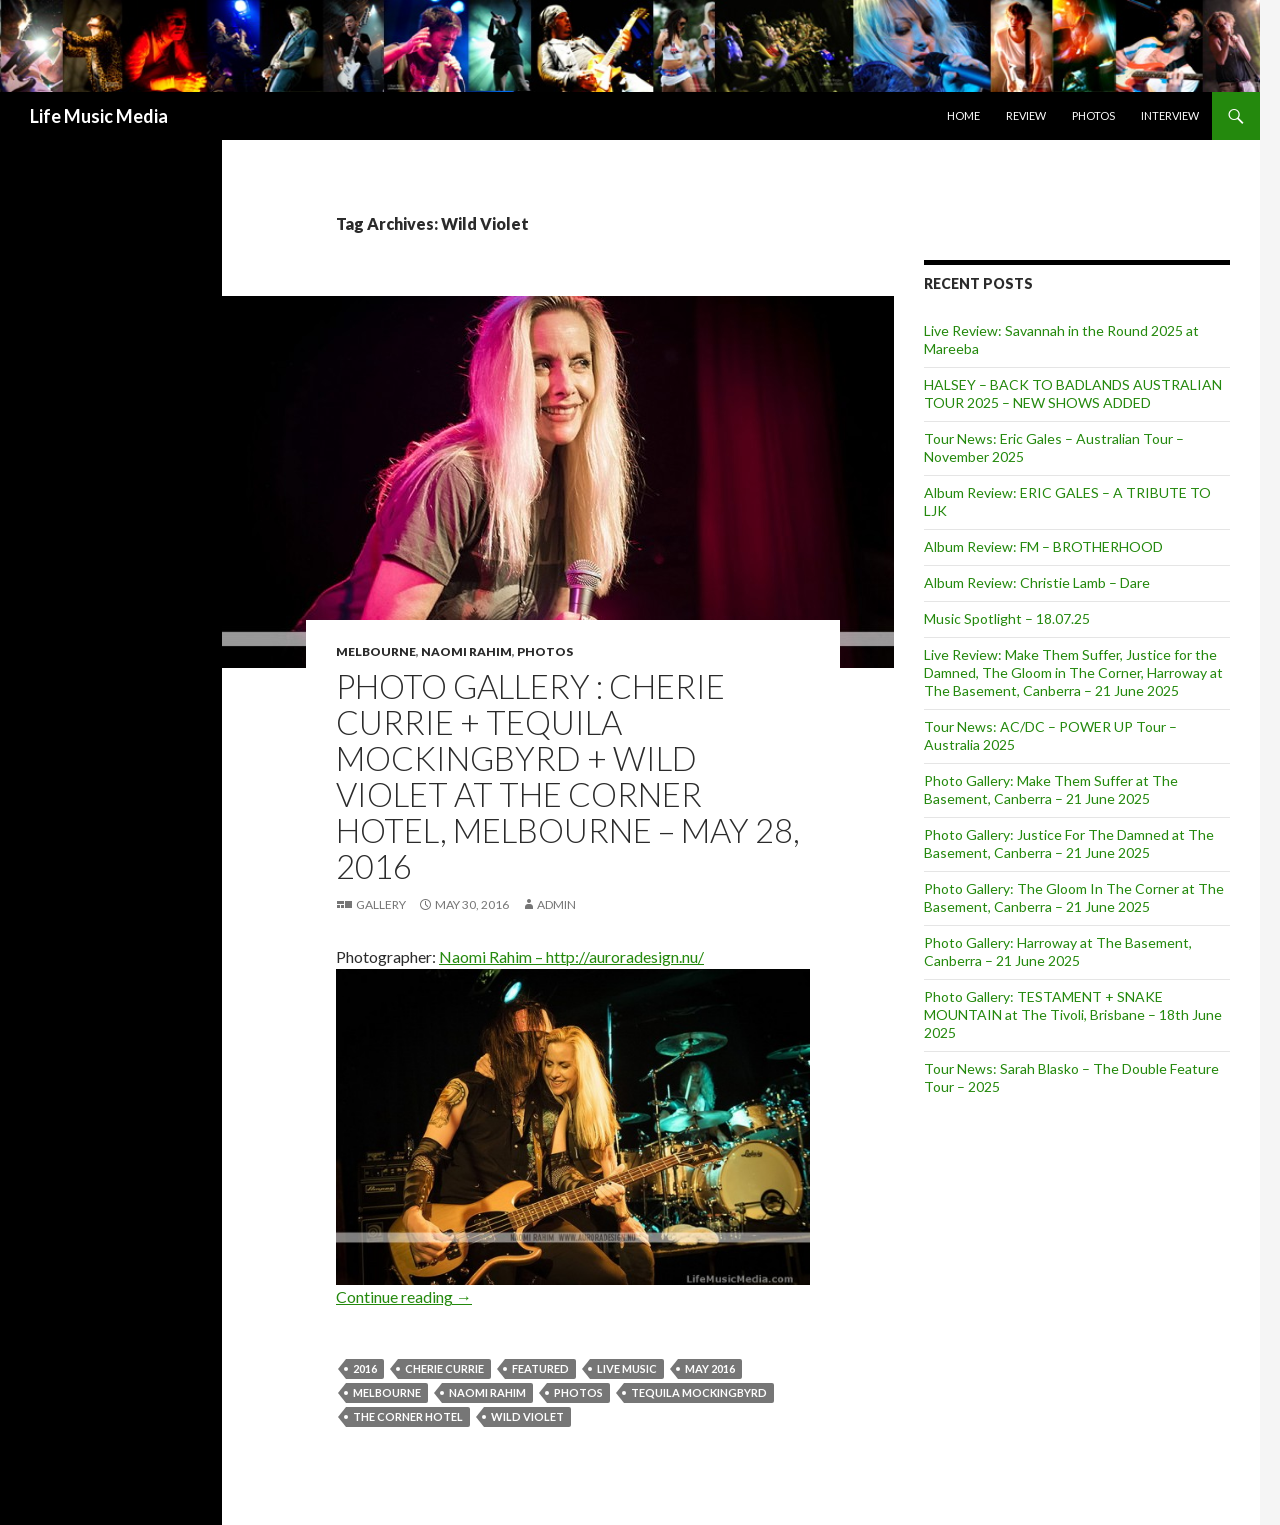 The image size is (1280, 1525). Describe the element at coordinates (1170, 115) in the screenshot. I see `Interview` at that location.